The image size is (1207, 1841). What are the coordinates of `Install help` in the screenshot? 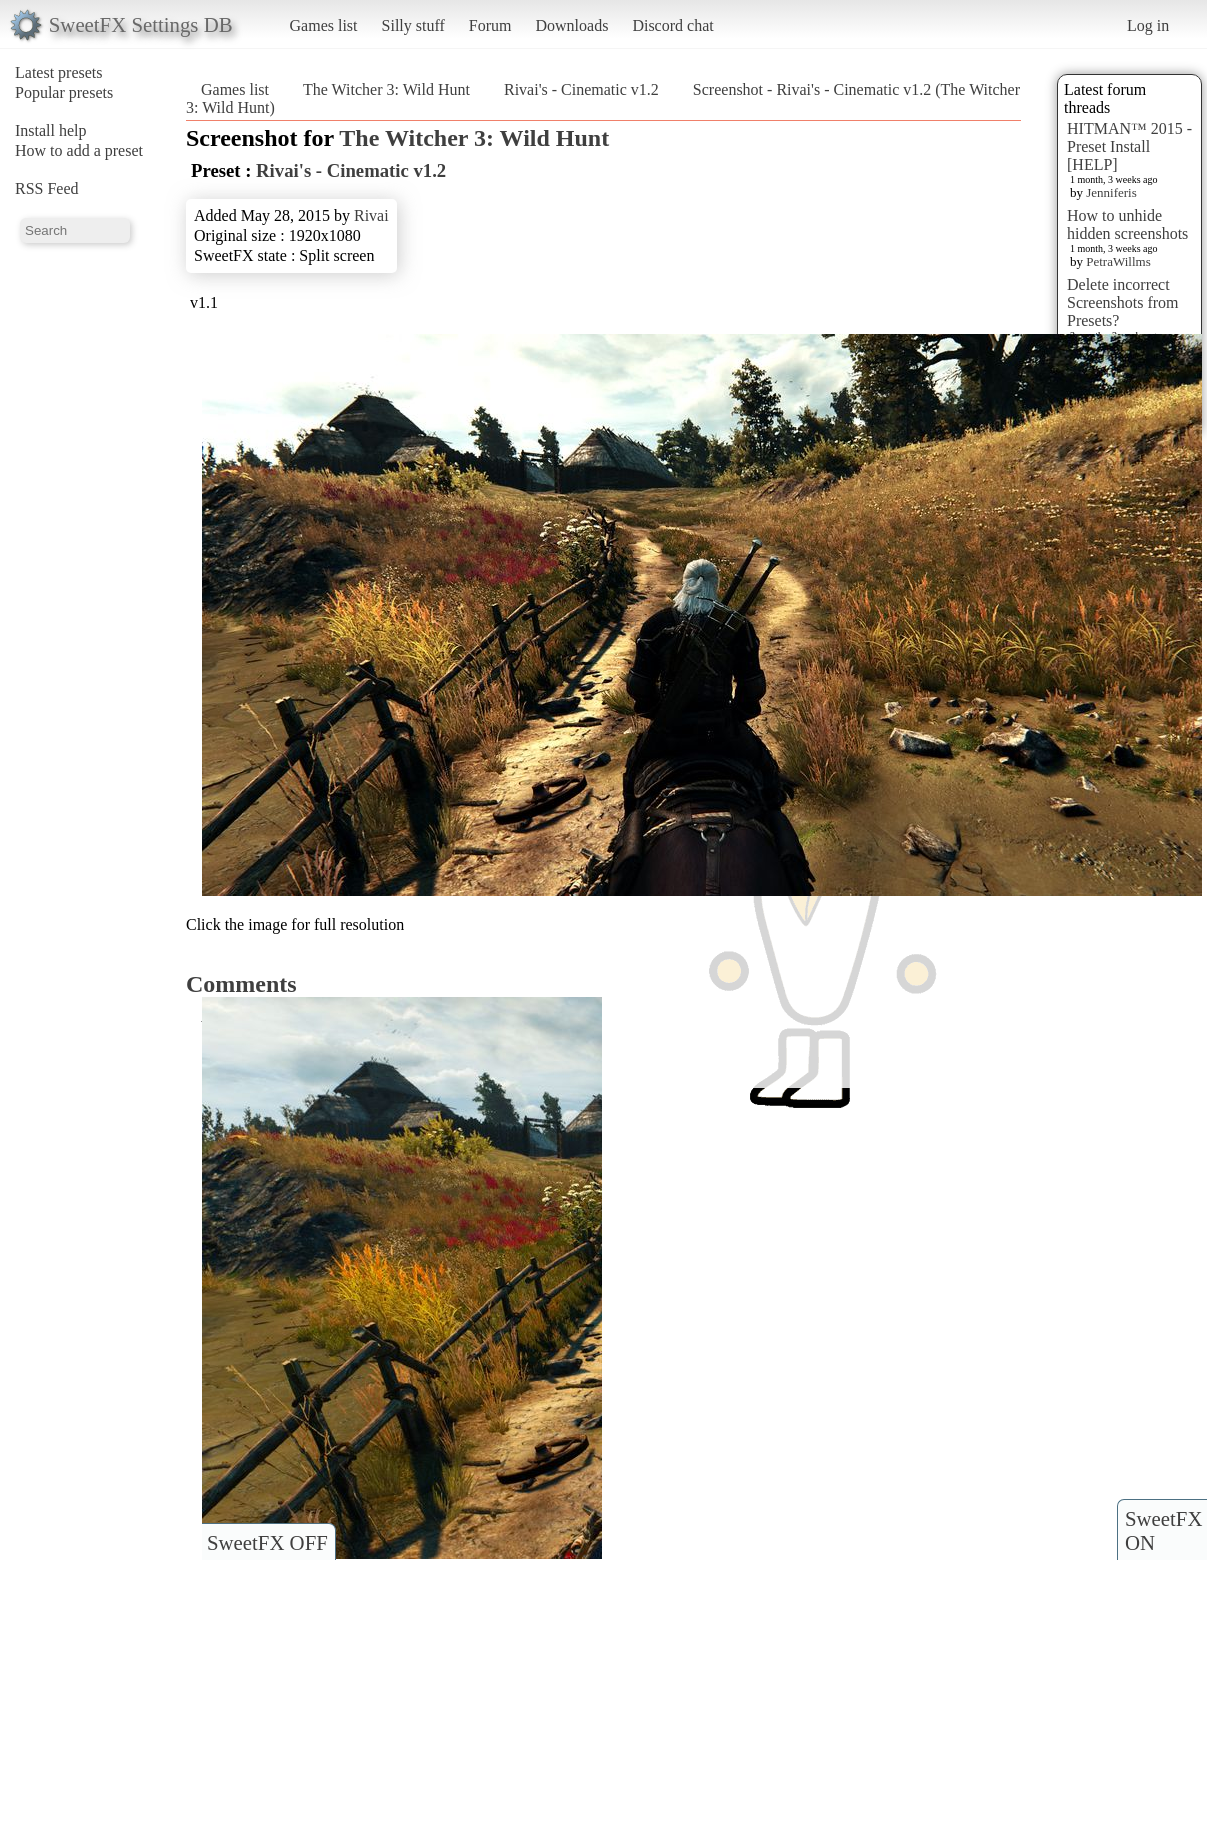 It's located at (51, 130).